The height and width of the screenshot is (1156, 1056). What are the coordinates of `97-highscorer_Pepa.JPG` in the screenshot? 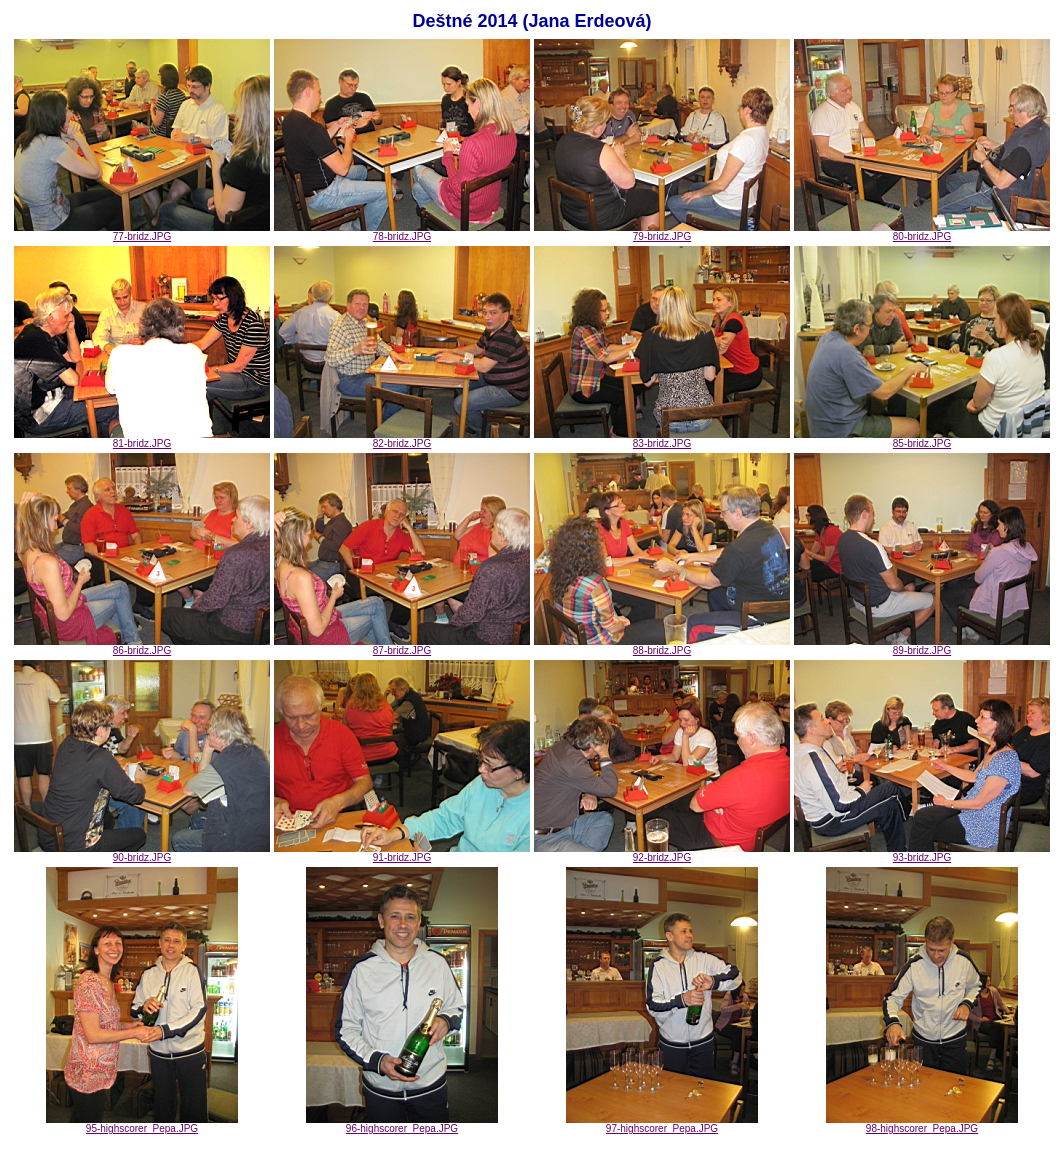 It's located at (662, 1124).